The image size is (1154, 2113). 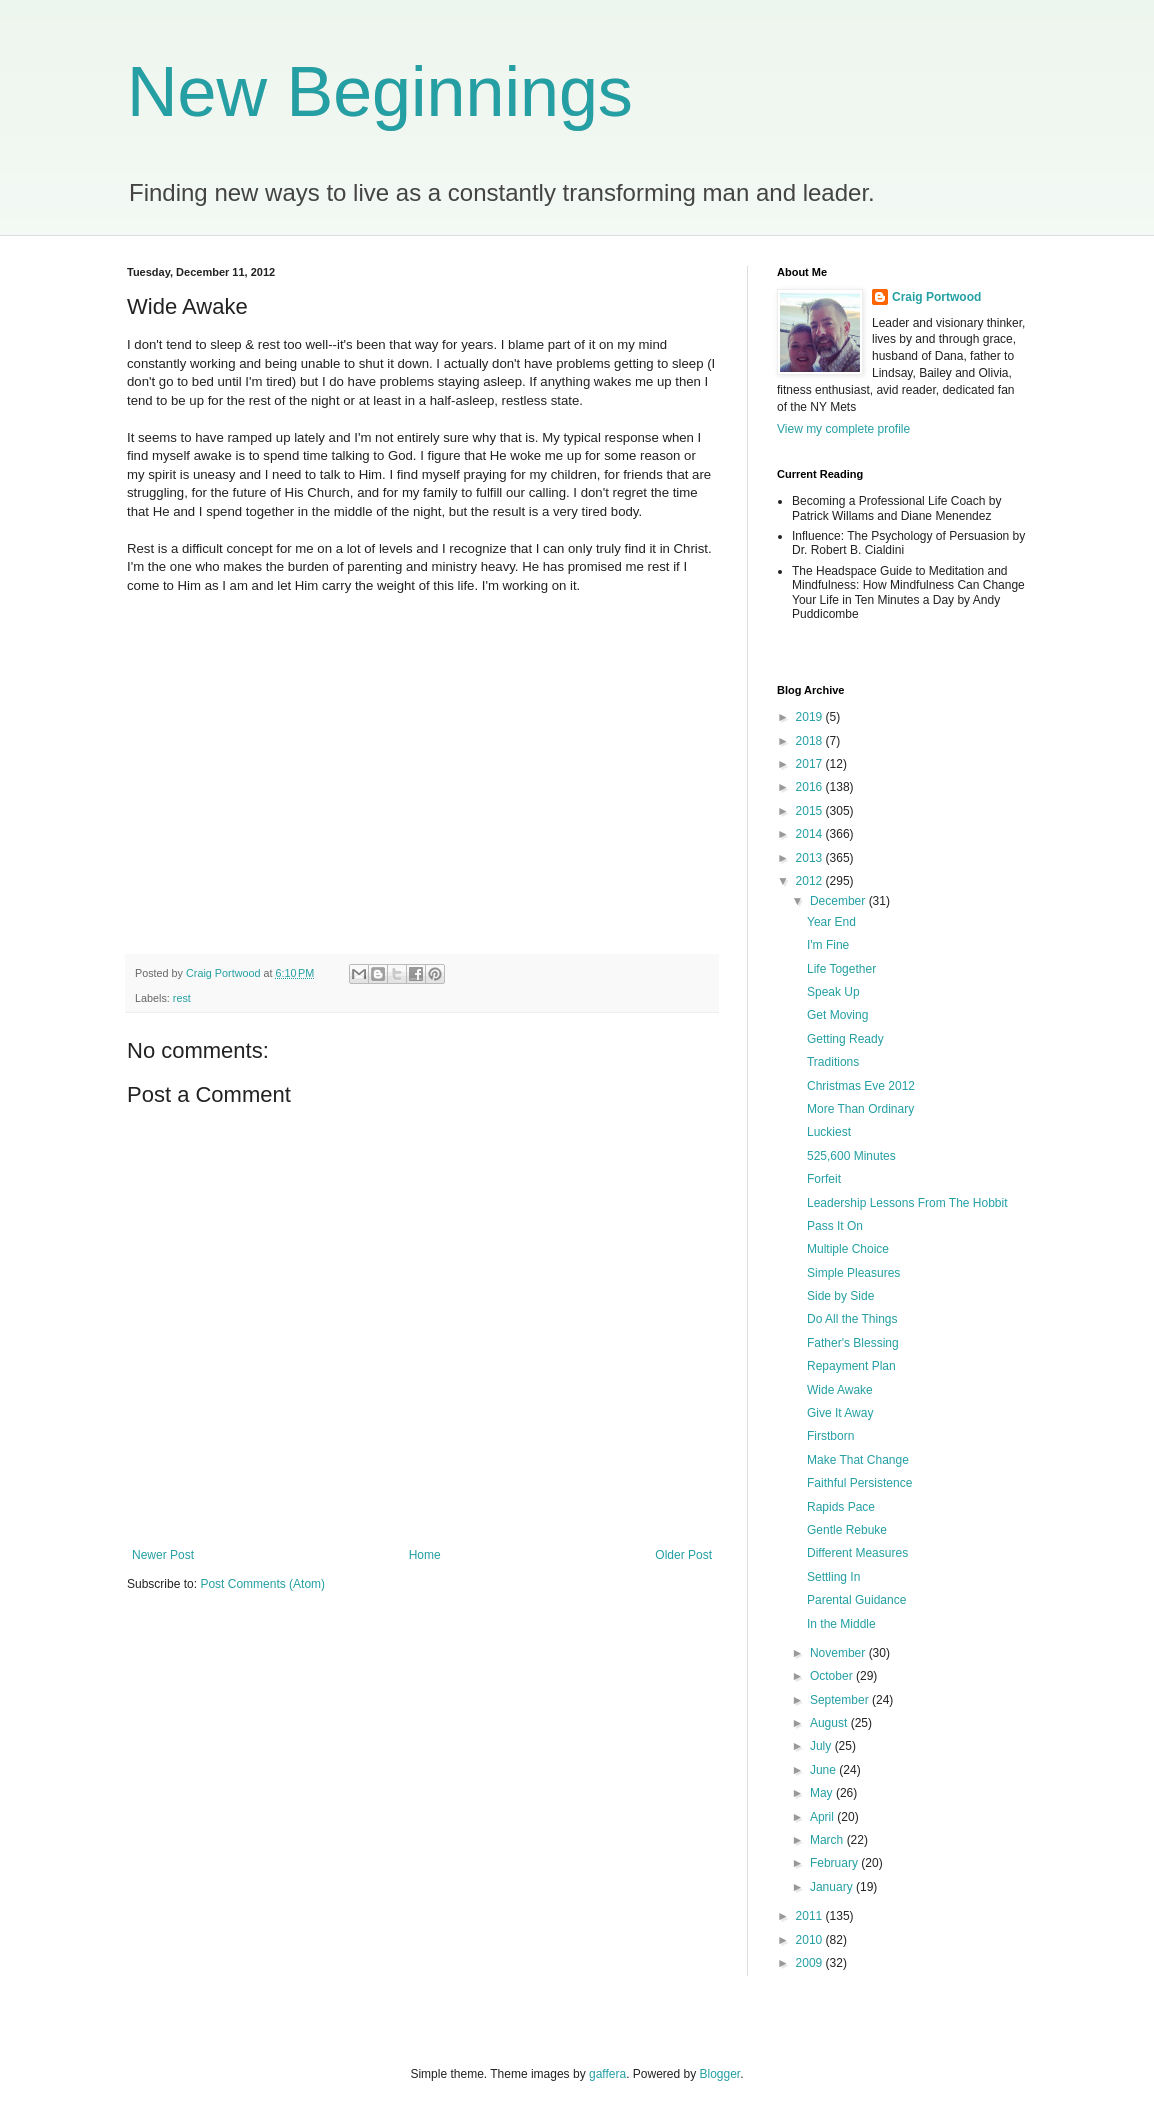 I want to click on February, so click(x=835, y=1863).